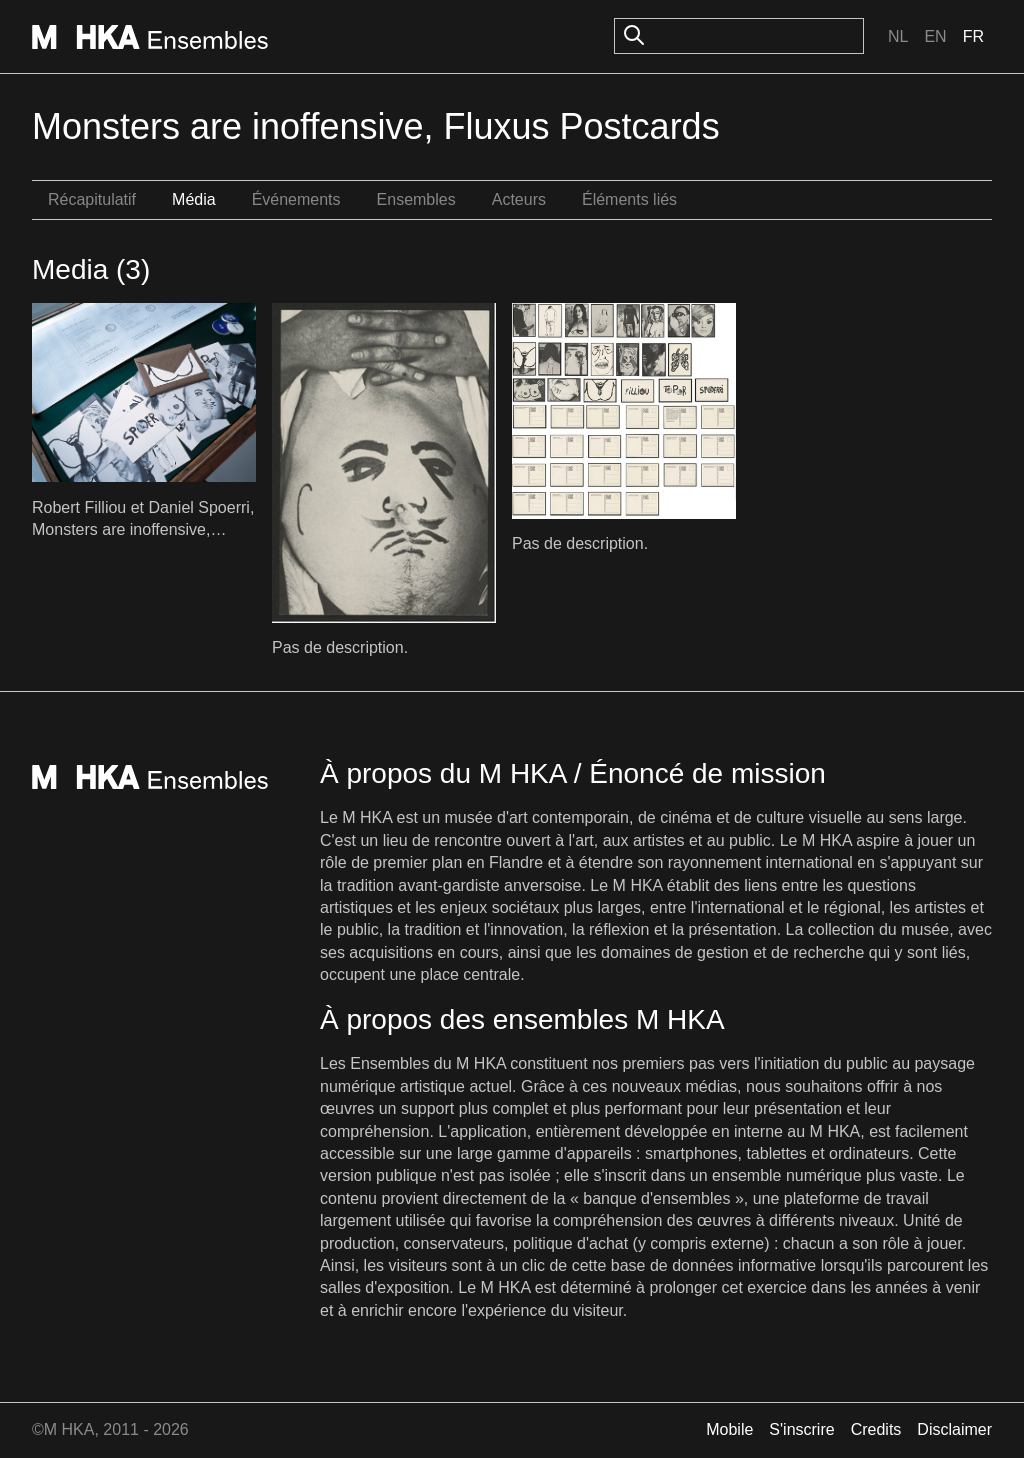 This screenshot has width=1024, height=1458. What do you see at coordinates (954, 1429) in the screenshot?
I see `Disclaimer` at bounding box center [954, 1429].